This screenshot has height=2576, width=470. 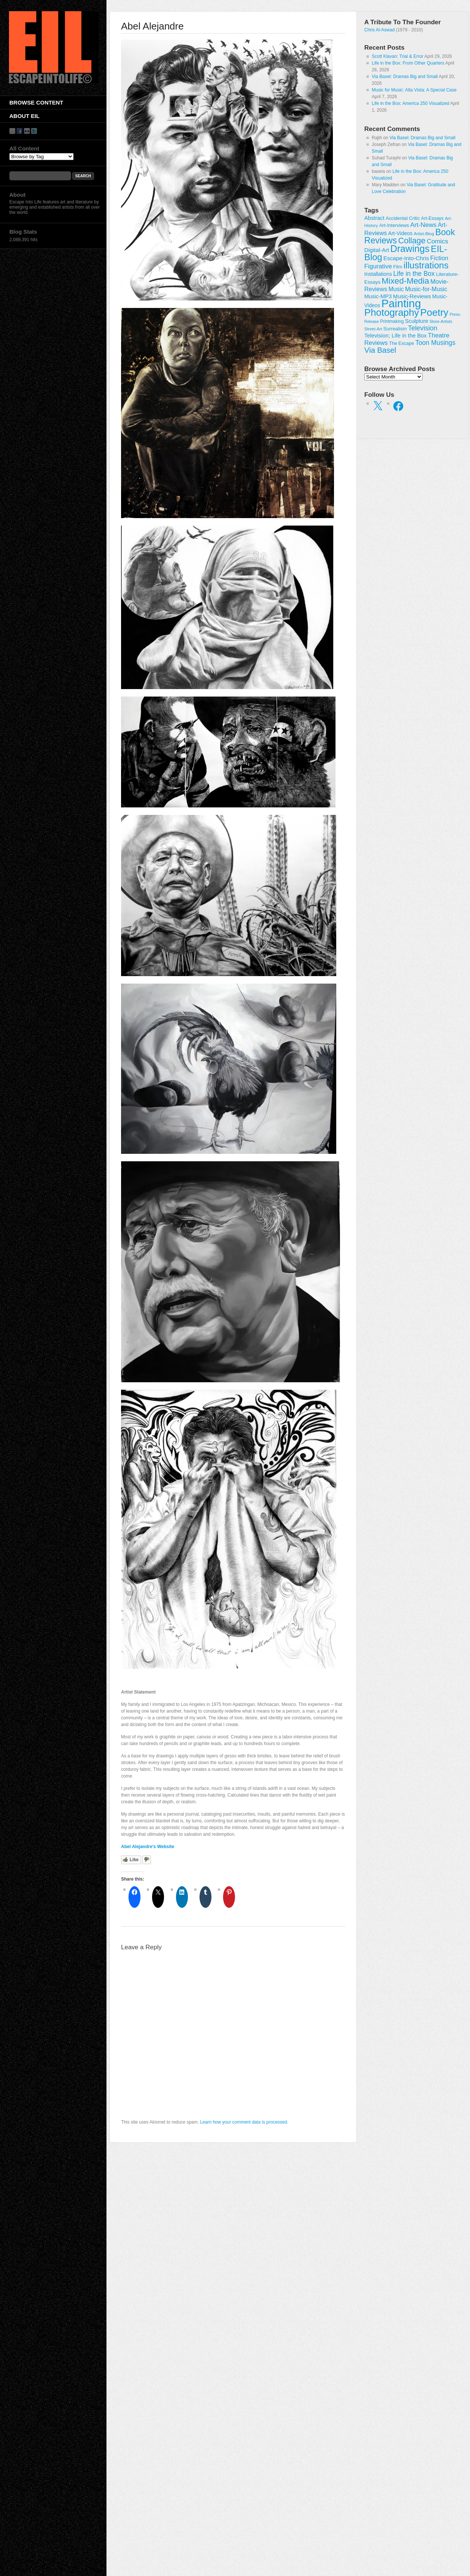 I want to click on Life in the Box [Life in the Box (77 items)], so click(x=414, y=273).